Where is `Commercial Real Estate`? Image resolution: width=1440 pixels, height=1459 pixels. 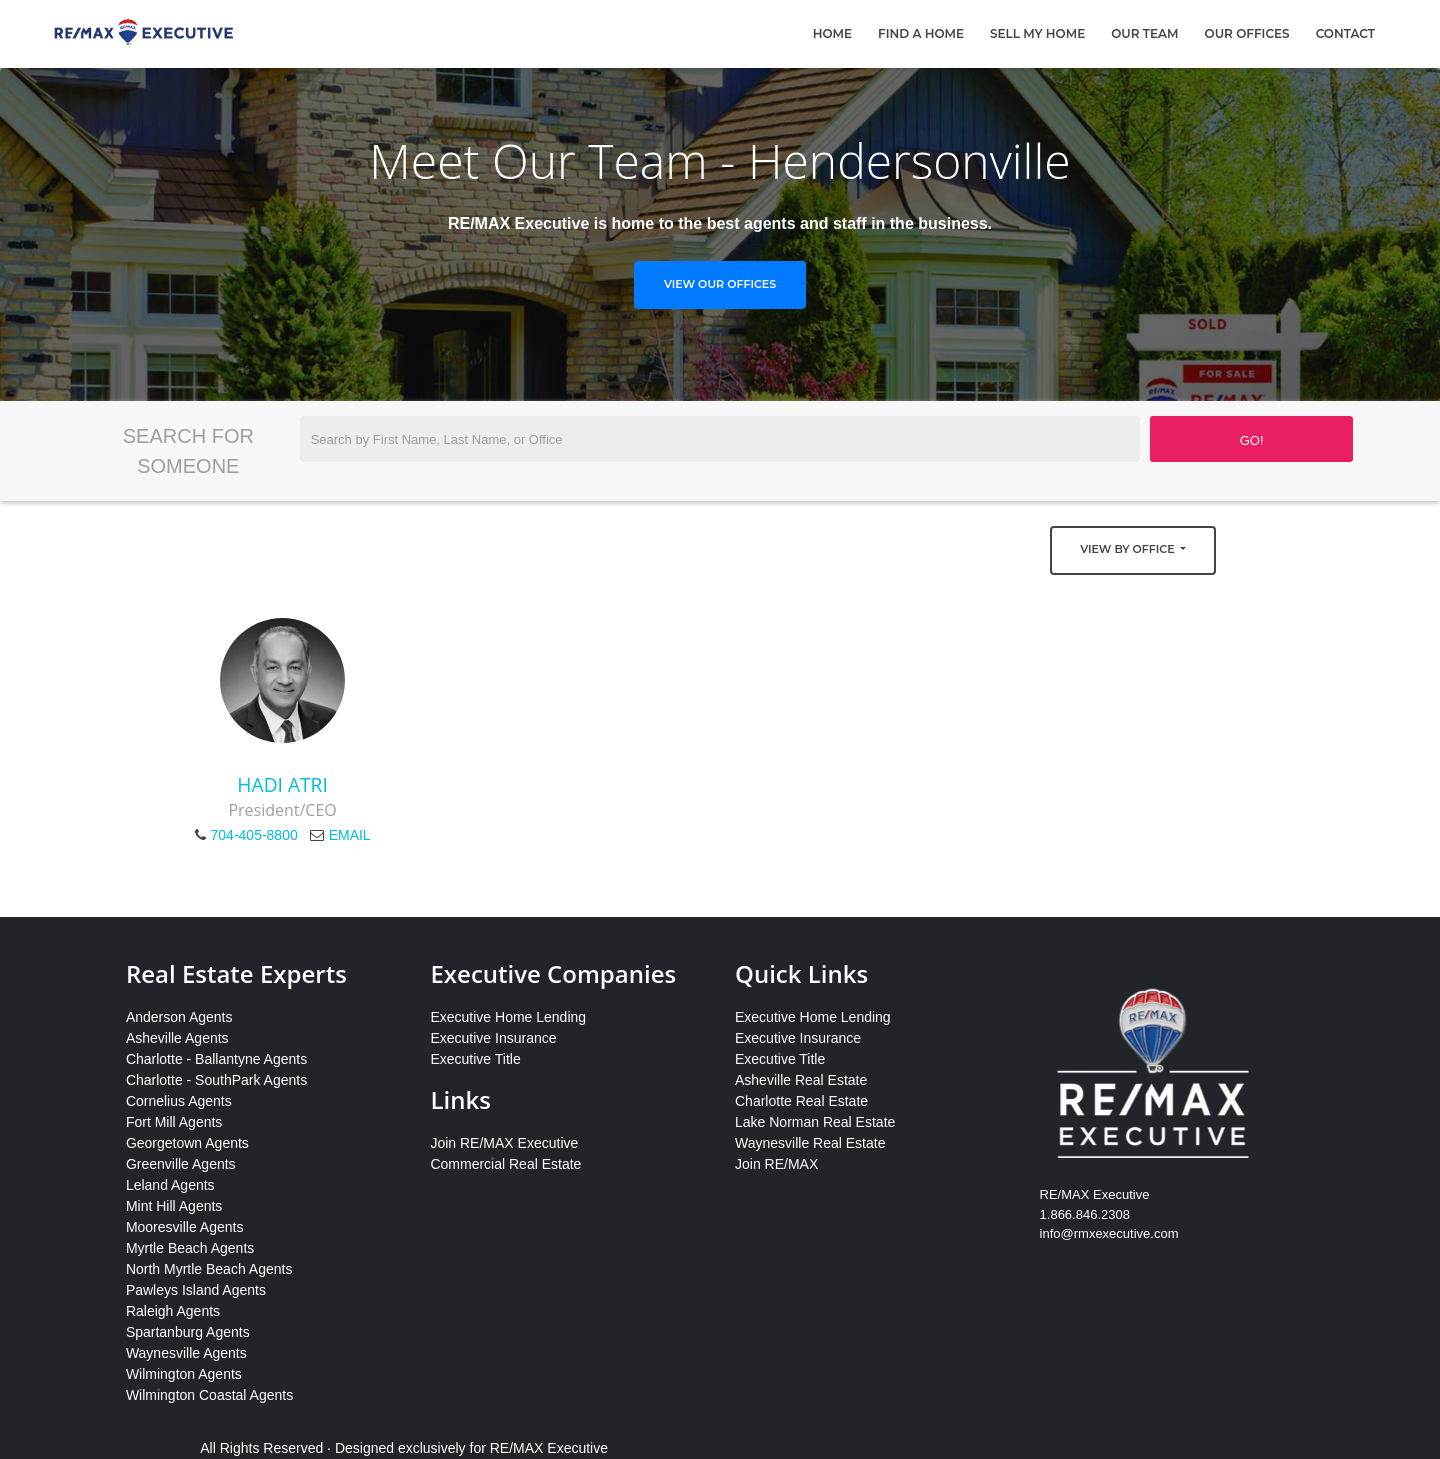 Commercial Real Estate is located at coordinates (505, 1164).